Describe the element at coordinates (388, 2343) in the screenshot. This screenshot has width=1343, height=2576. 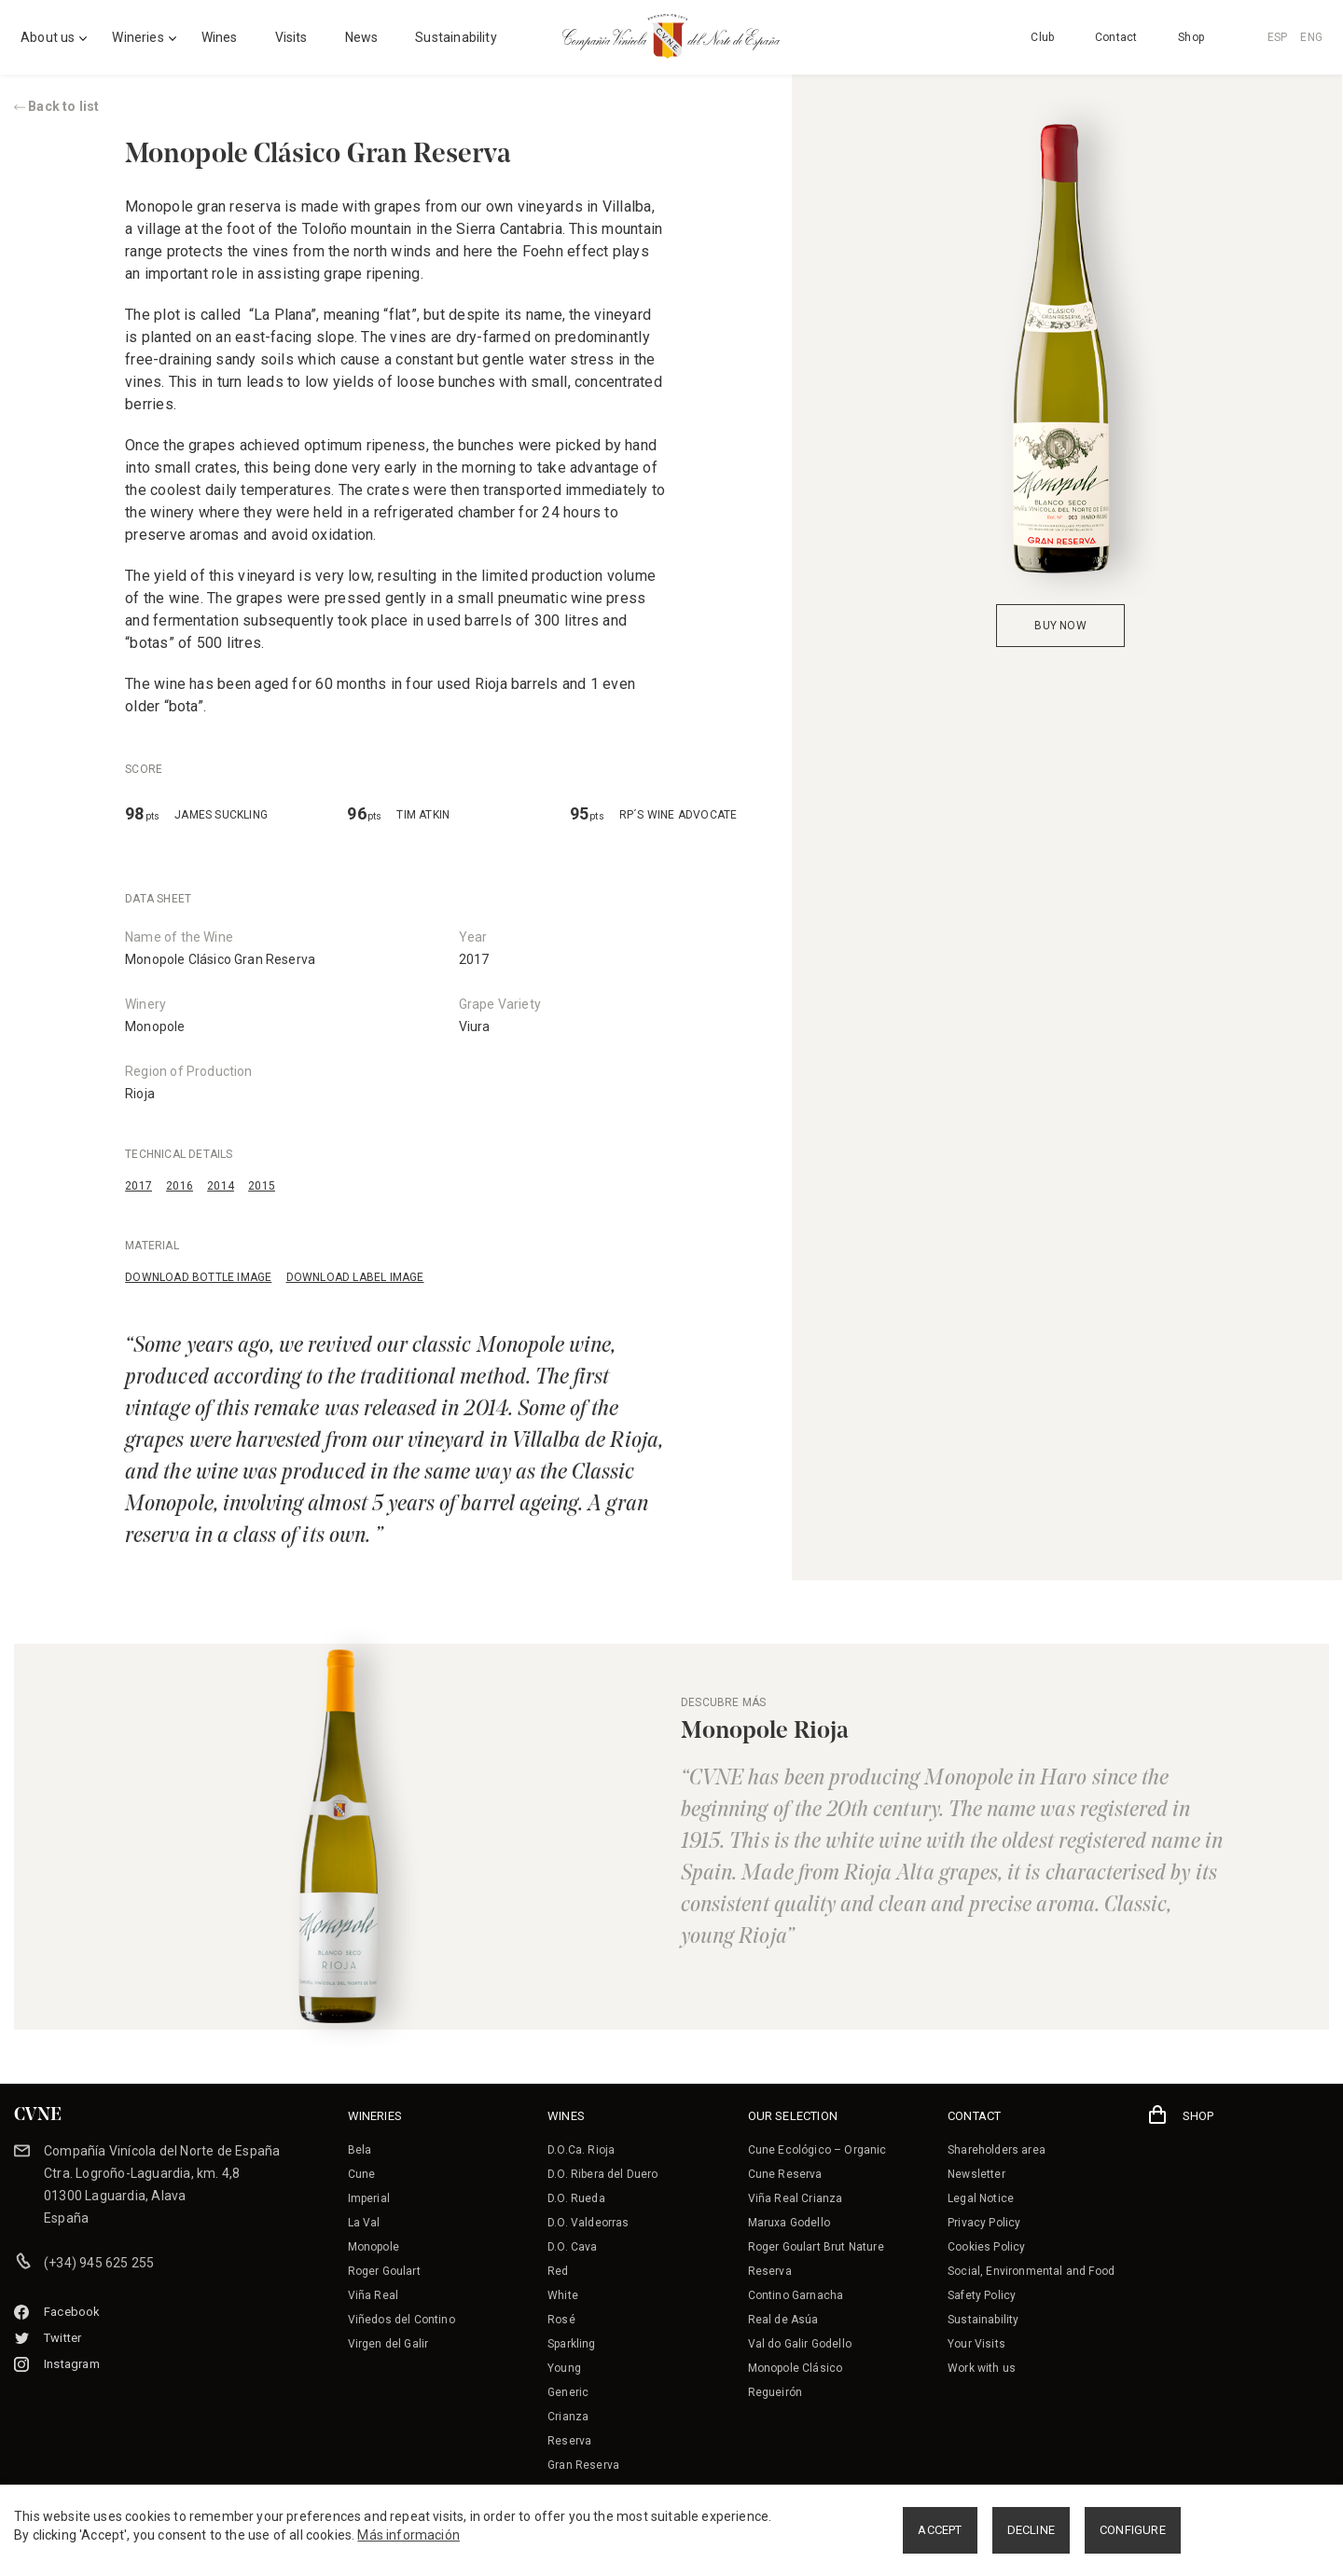
I see `Virgen del Galir` at that location.